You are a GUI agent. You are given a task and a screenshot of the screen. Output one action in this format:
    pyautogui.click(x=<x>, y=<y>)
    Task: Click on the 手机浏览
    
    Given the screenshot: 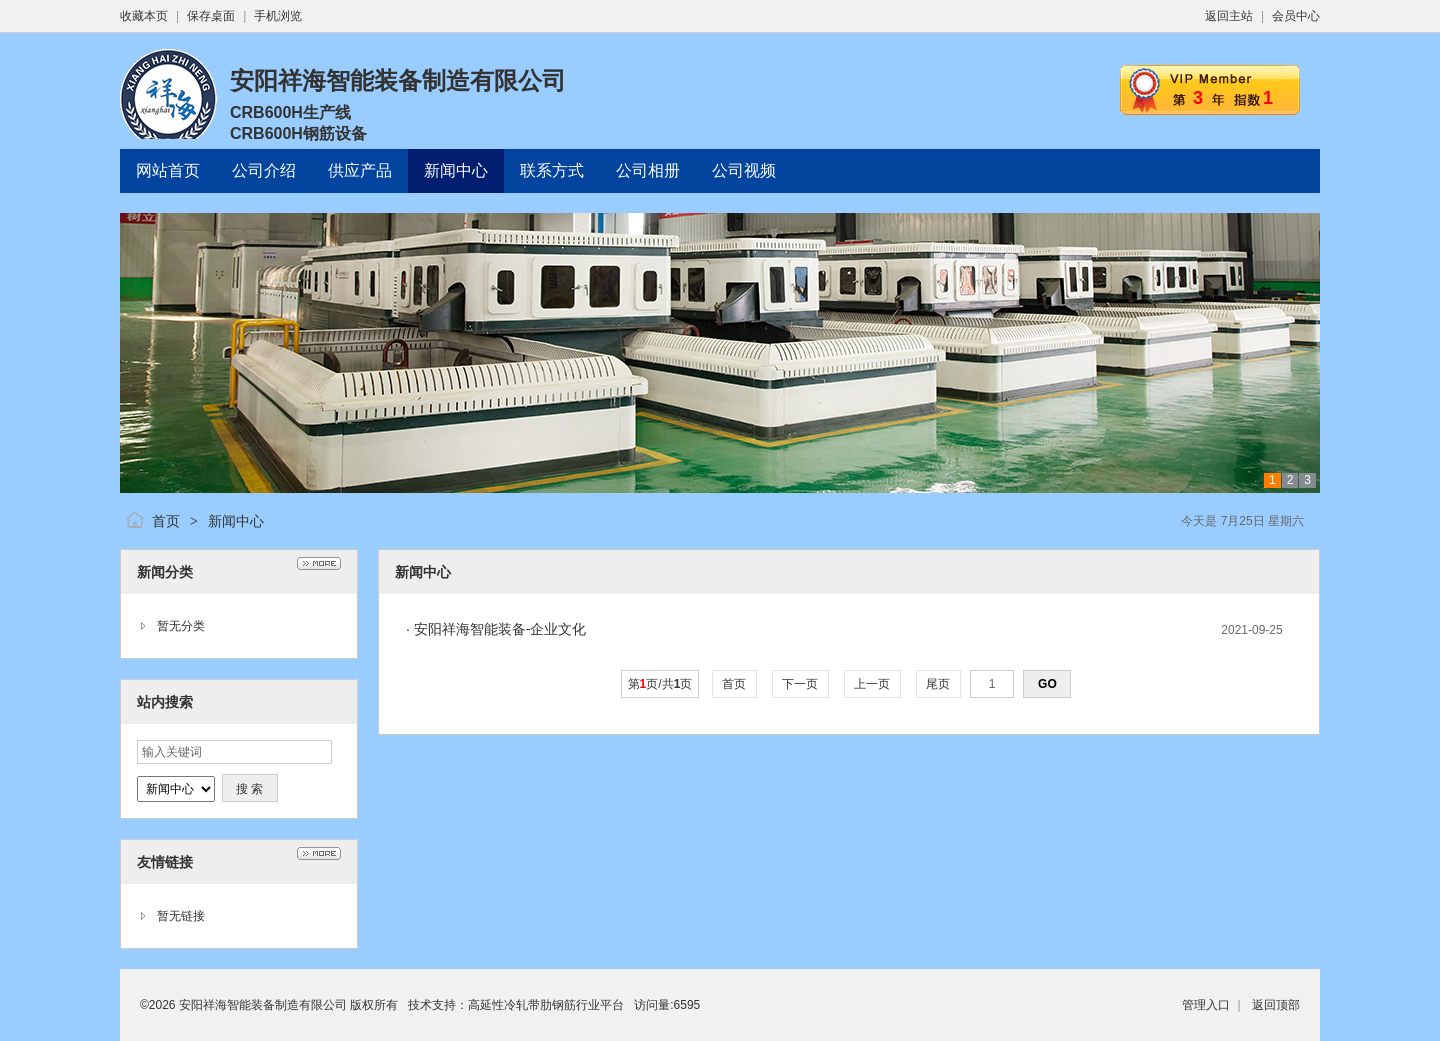 What is the action you would take?
    pyautogui.click(x=278, y=16)
    